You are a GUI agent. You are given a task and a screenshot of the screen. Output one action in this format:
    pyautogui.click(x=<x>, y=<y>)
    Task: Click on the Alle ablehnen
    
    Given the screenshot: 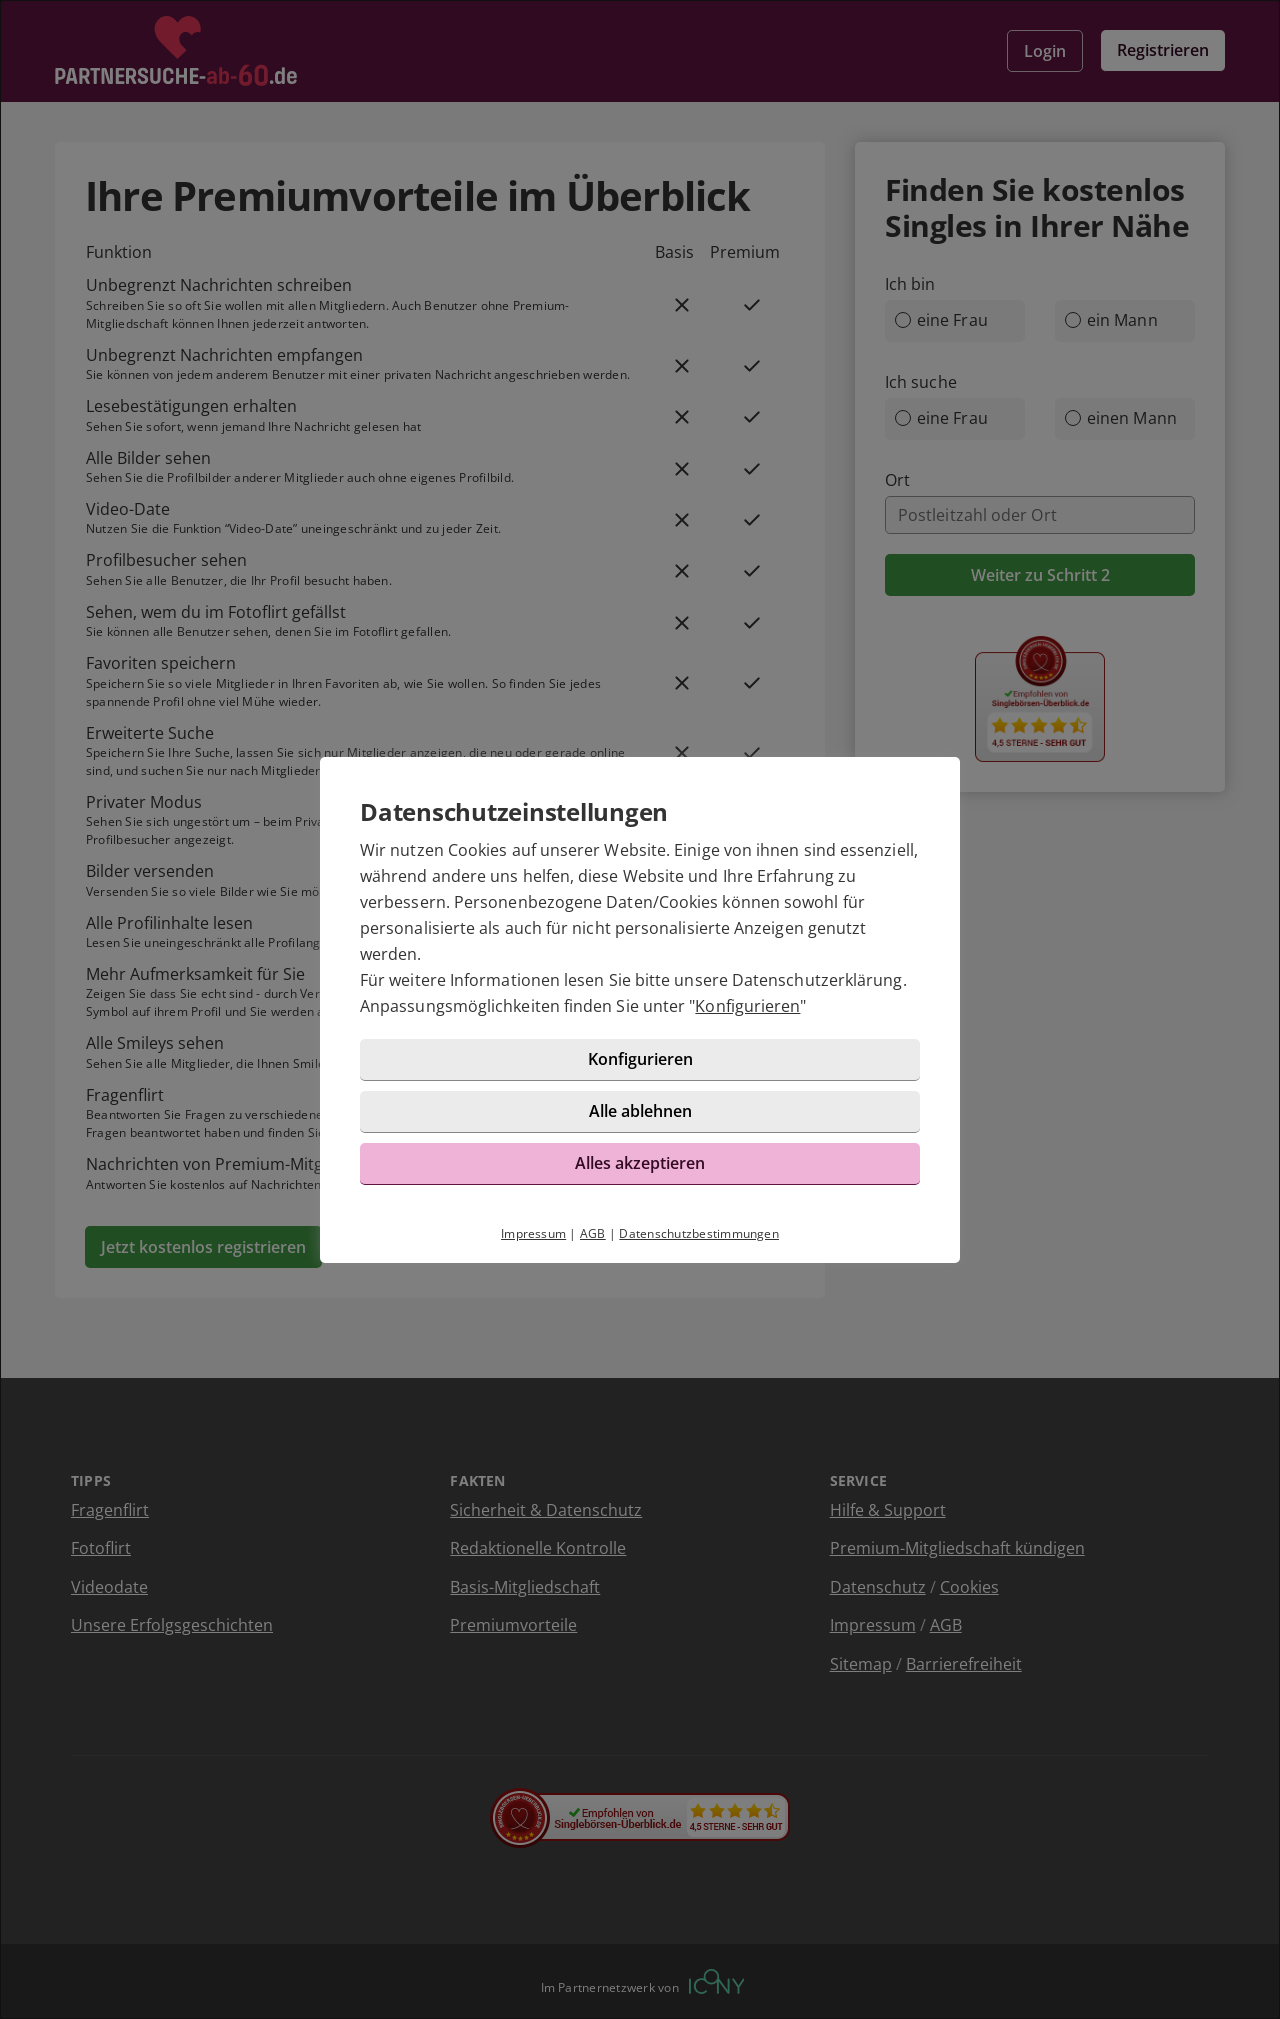 What is the action you would take?
    pyautogui.click(x=640, y=1111)
    